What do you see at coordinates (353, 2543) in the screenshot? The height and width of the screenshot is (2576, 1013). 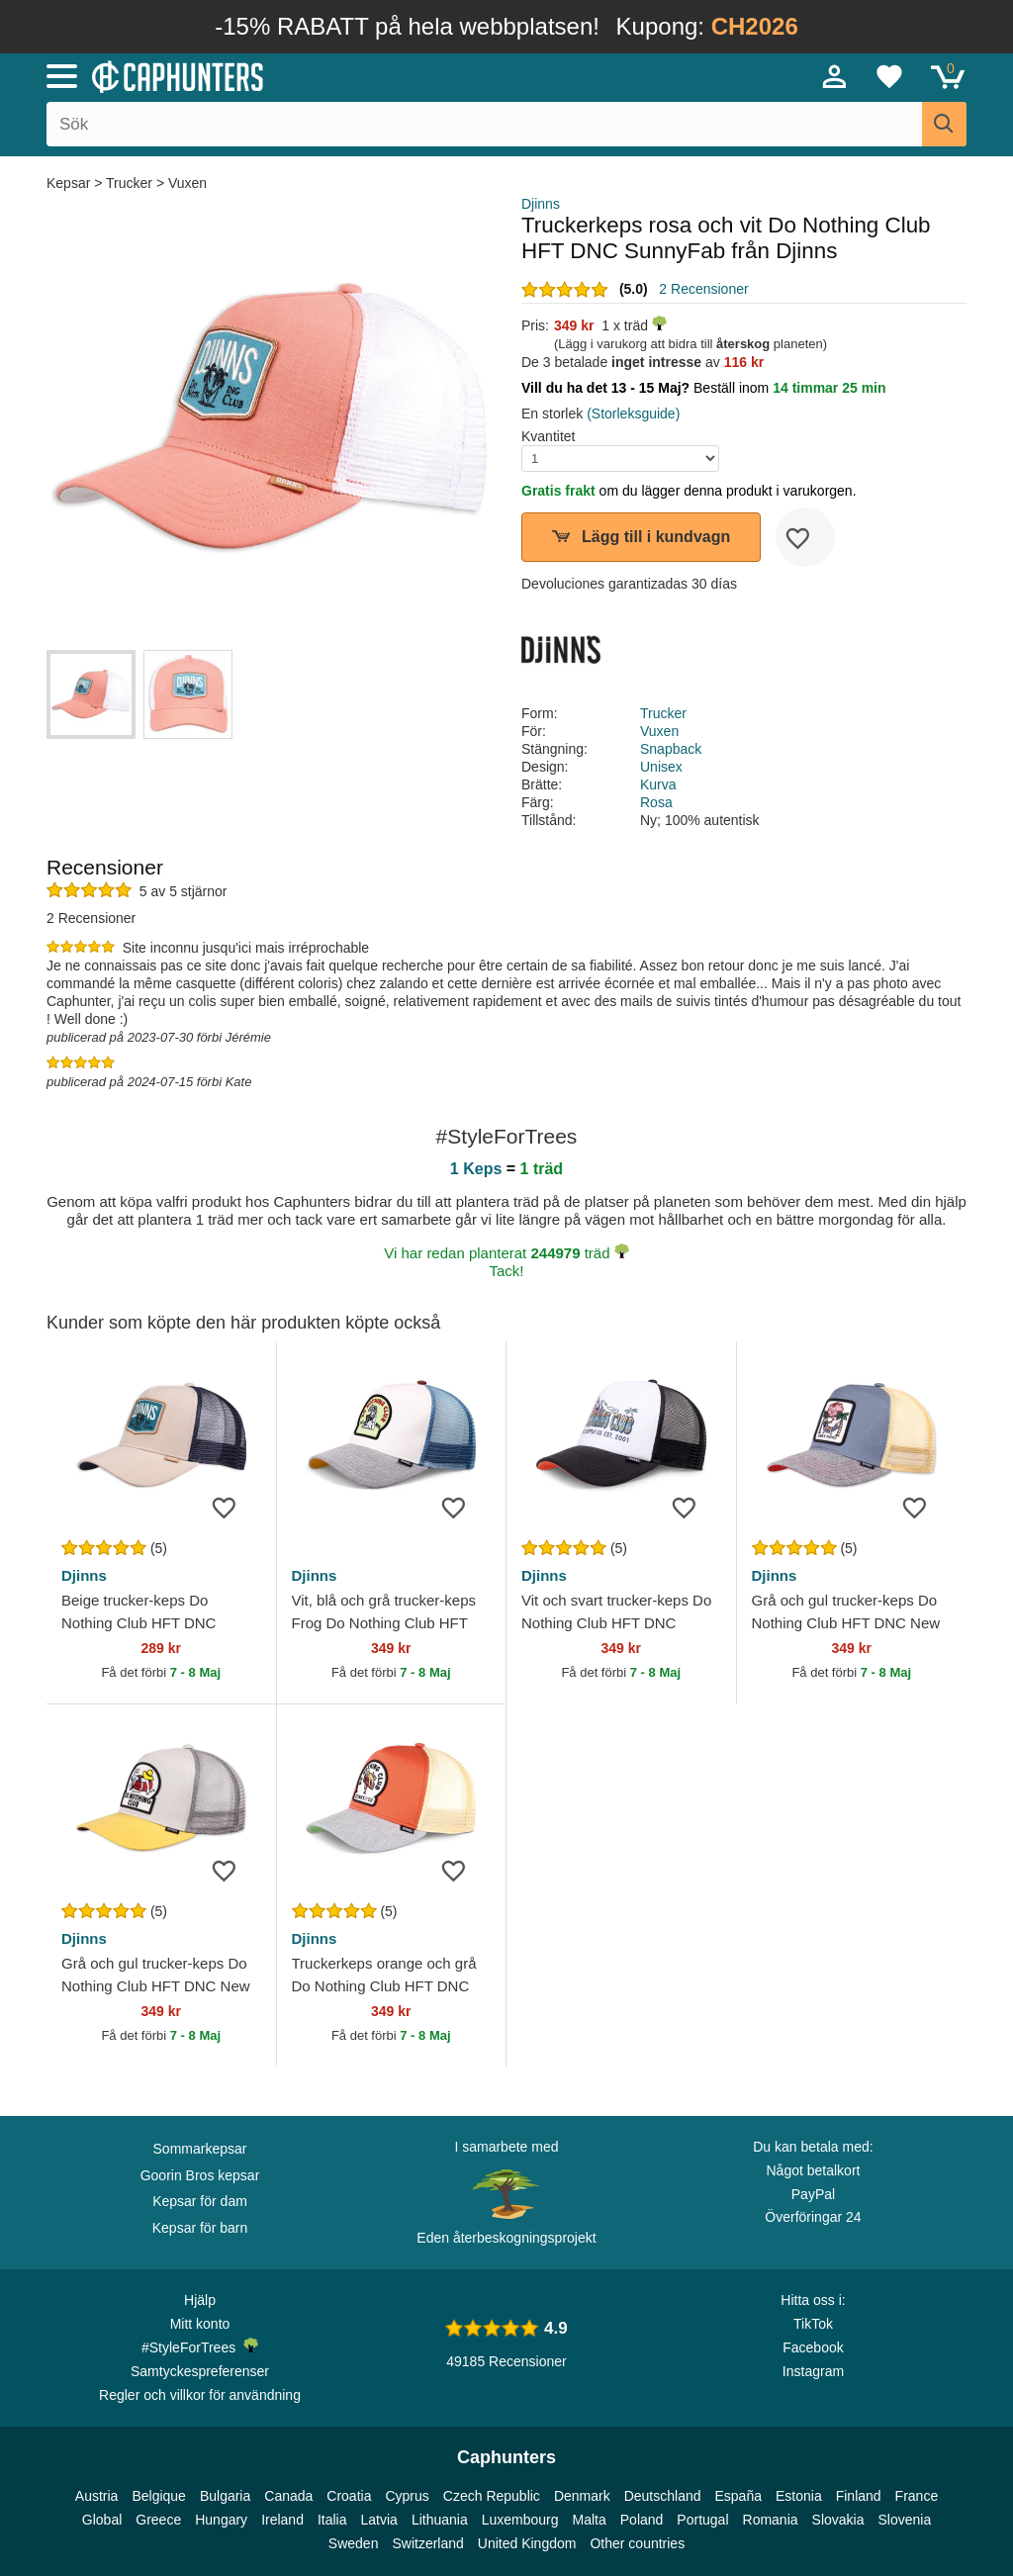 I see `Sweden` at bounding box center [353, 2543].